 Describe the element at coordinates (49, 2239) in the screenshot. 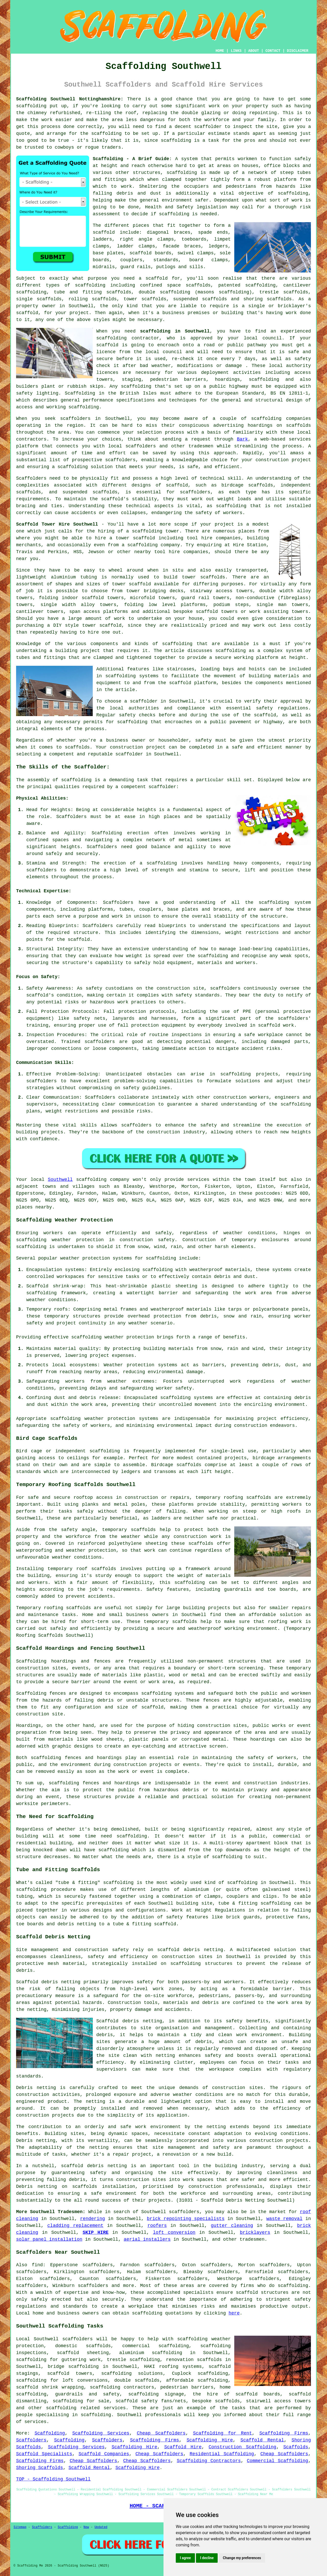

I see `solar panel installation` at that location.